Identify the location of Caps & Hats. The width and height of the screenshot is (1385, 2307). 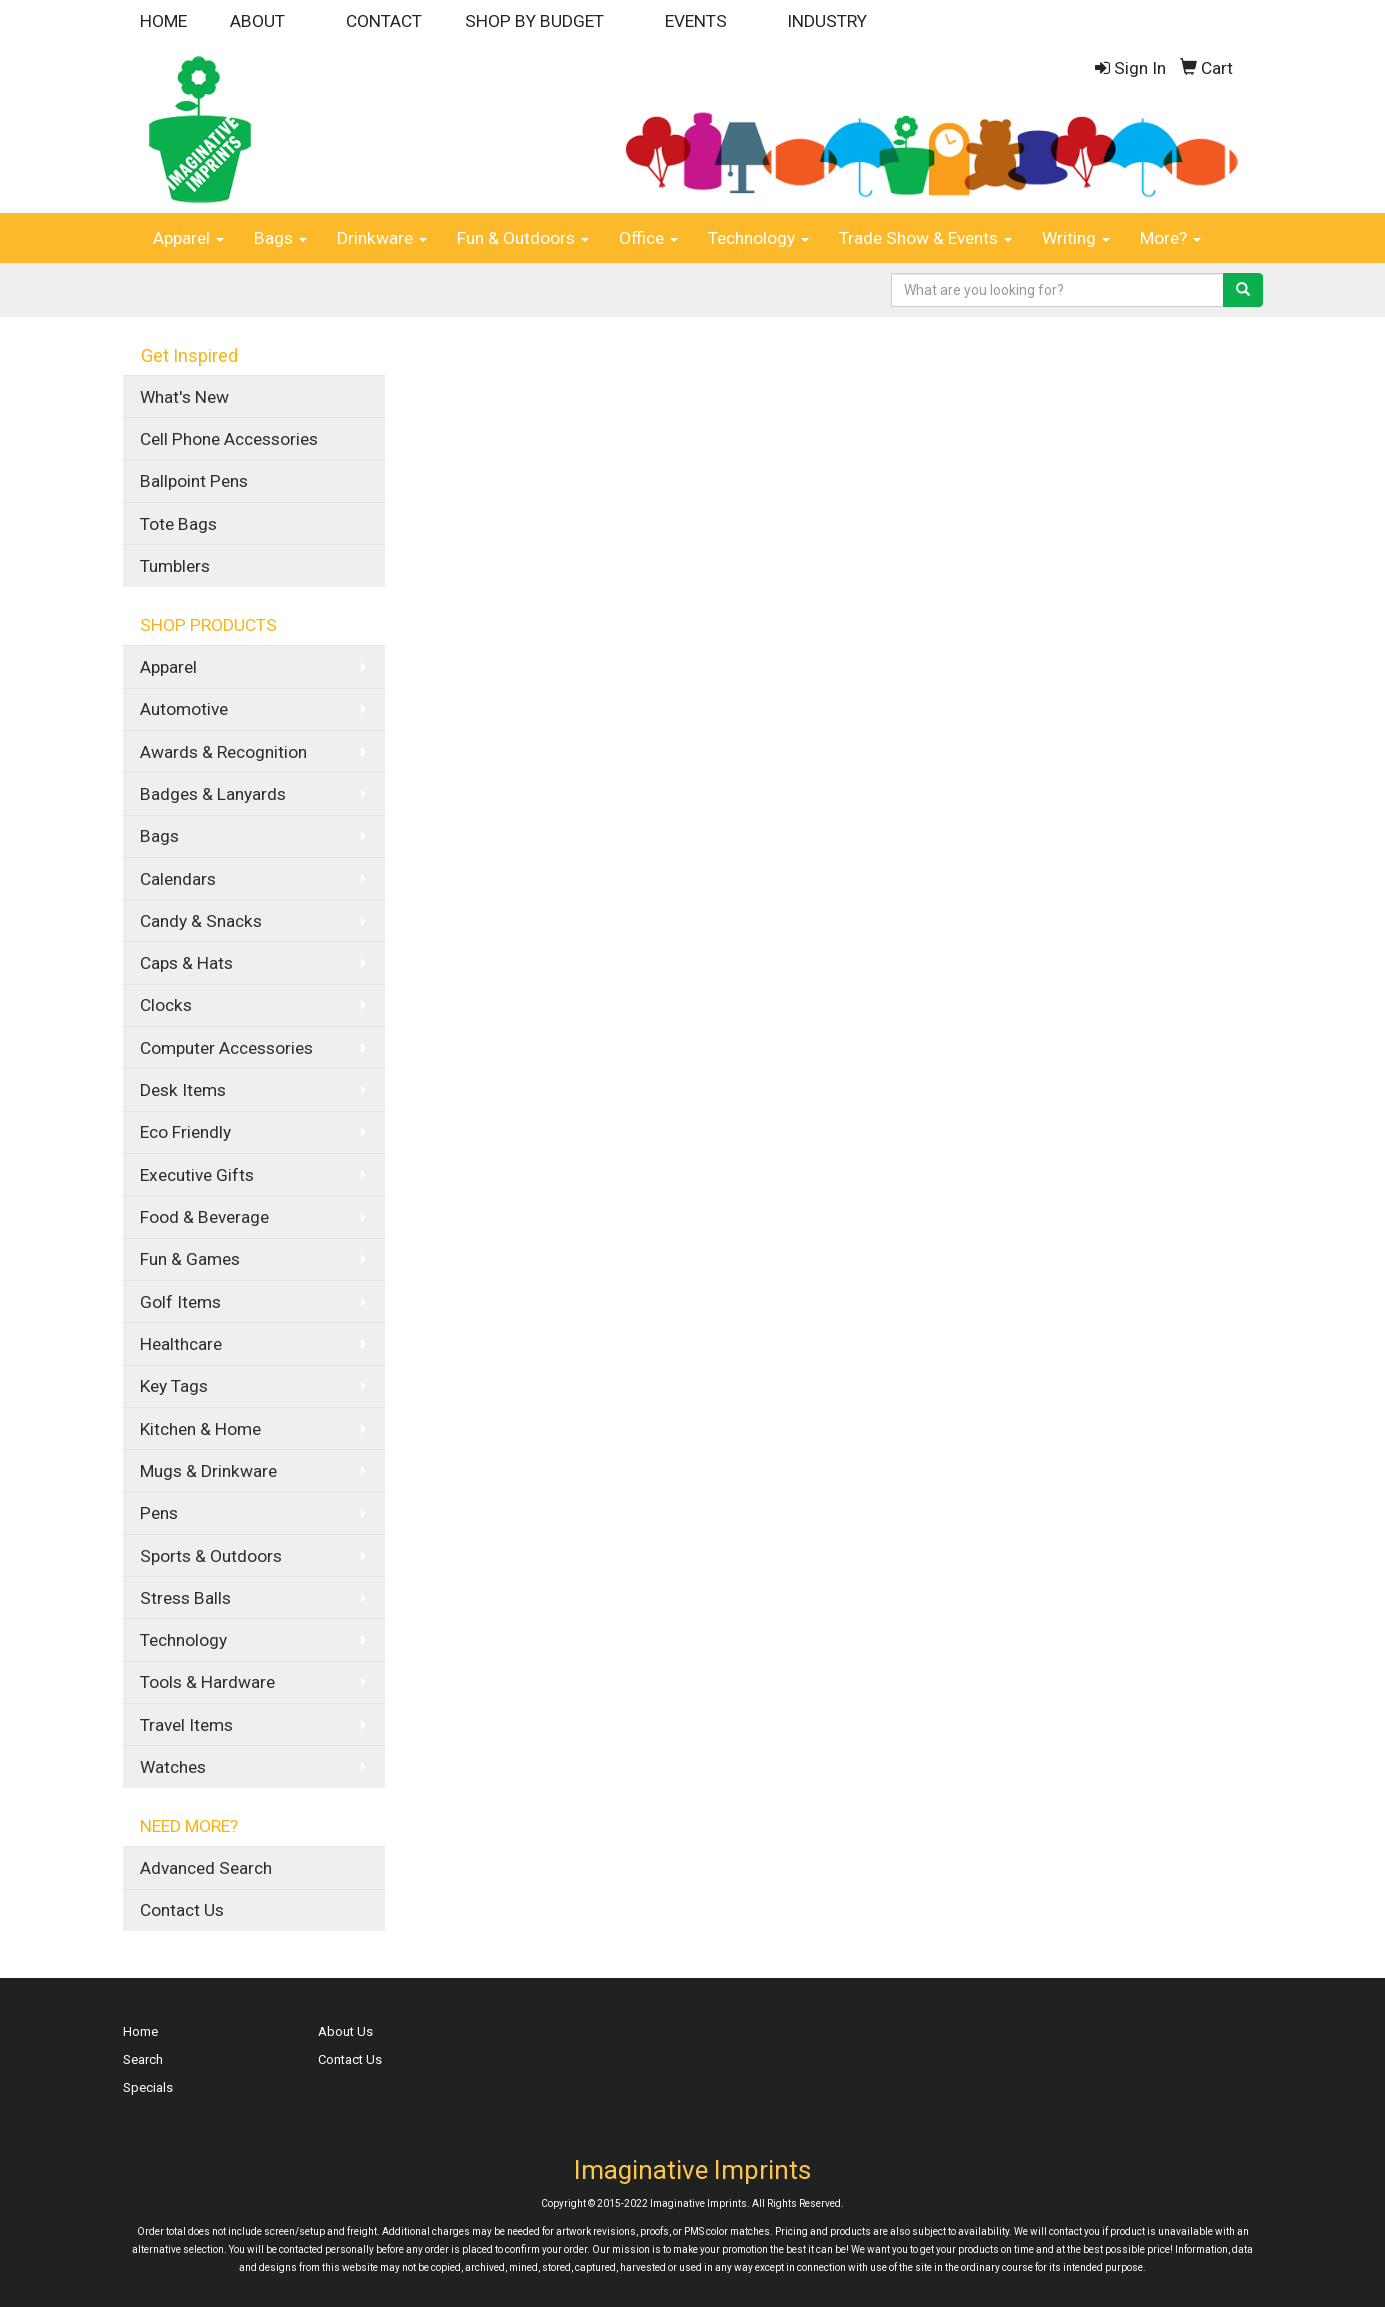
(186, 963).